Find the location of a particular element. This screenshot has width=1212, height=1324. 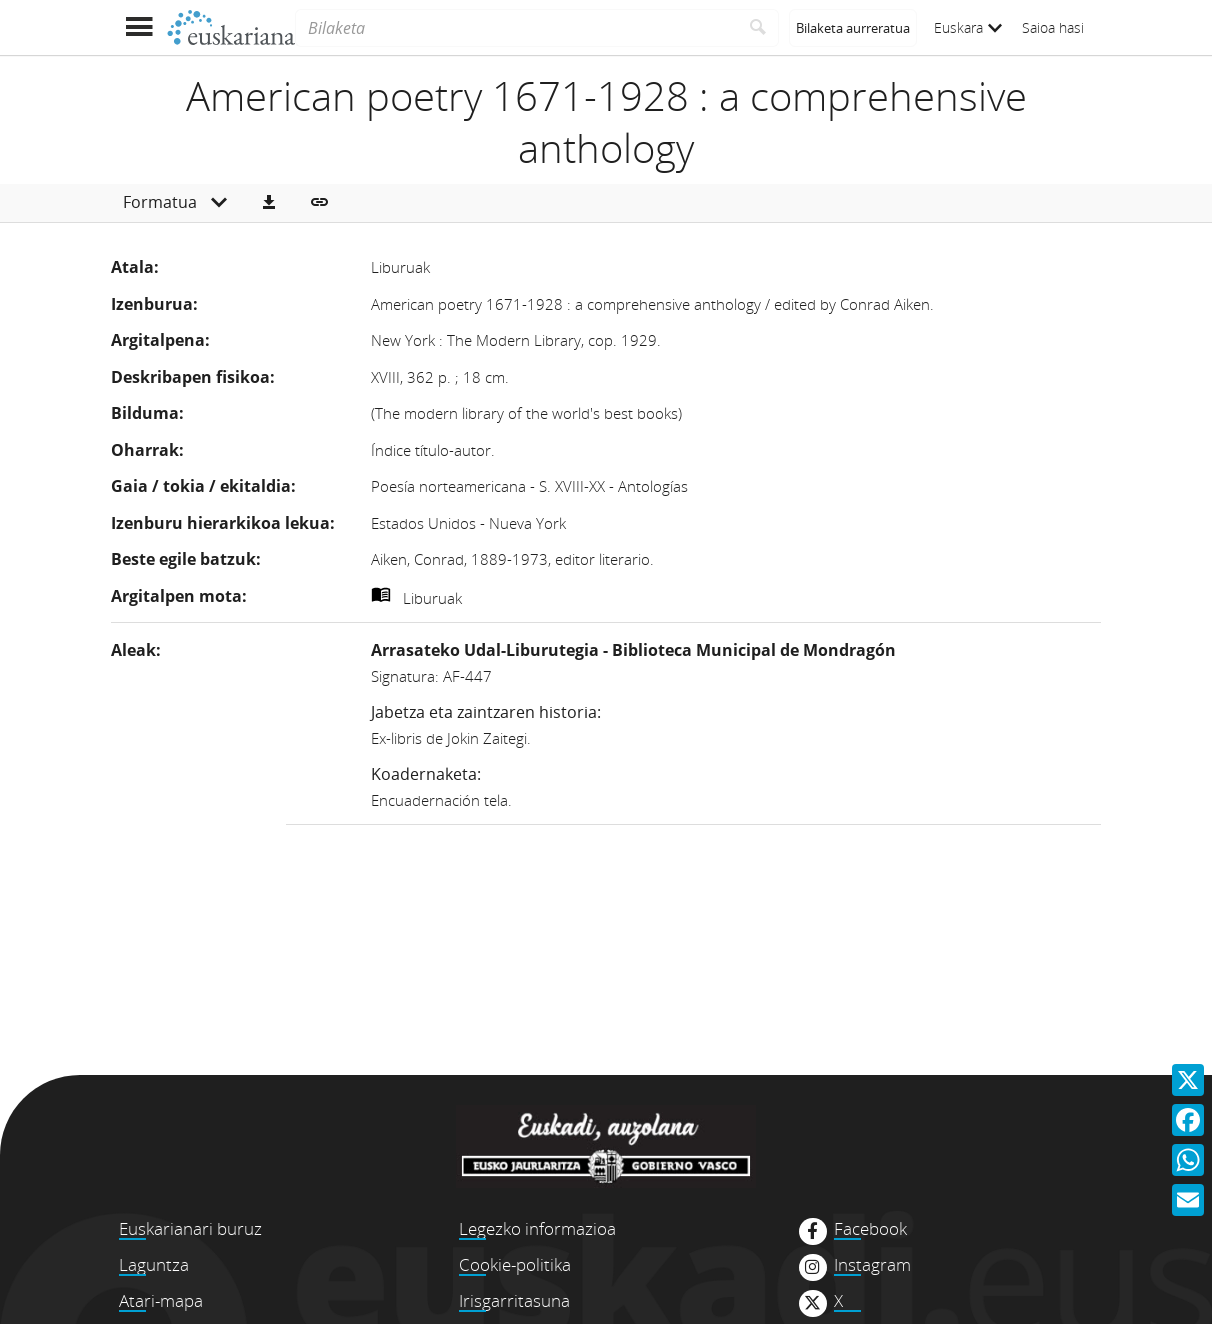

Facebook is located at coordinates (870, 1229).